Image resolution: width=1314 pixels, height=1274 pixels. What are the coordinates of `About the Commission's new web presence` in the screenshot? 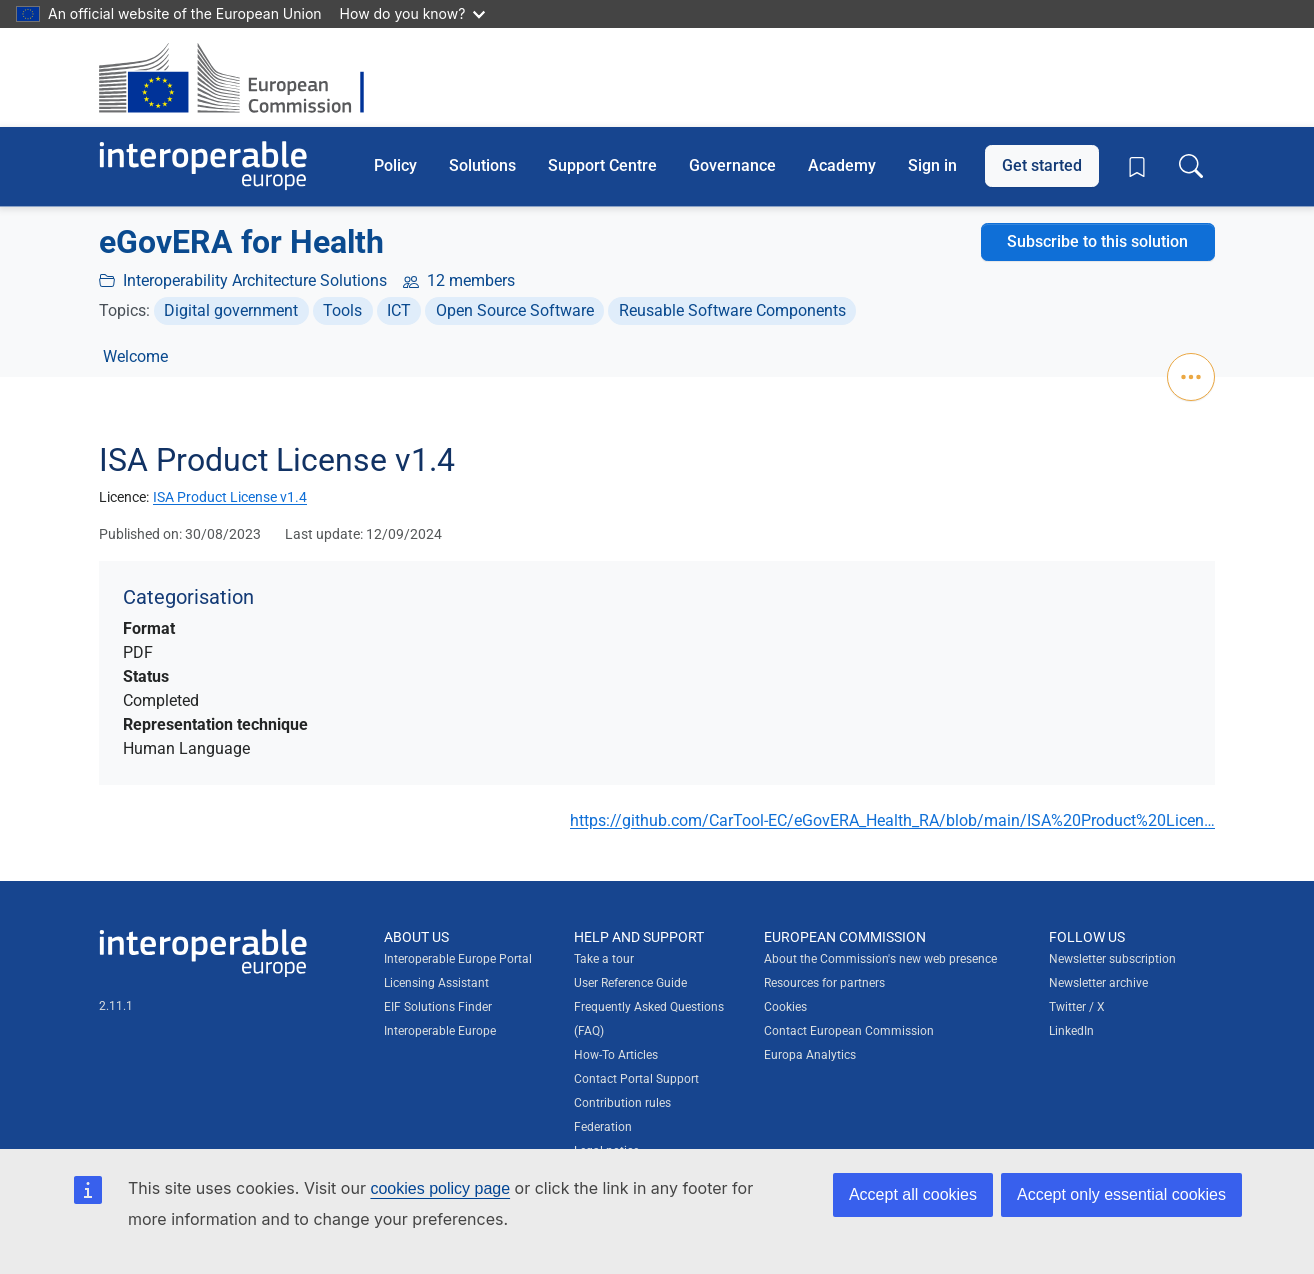 It's located at (880, 959).